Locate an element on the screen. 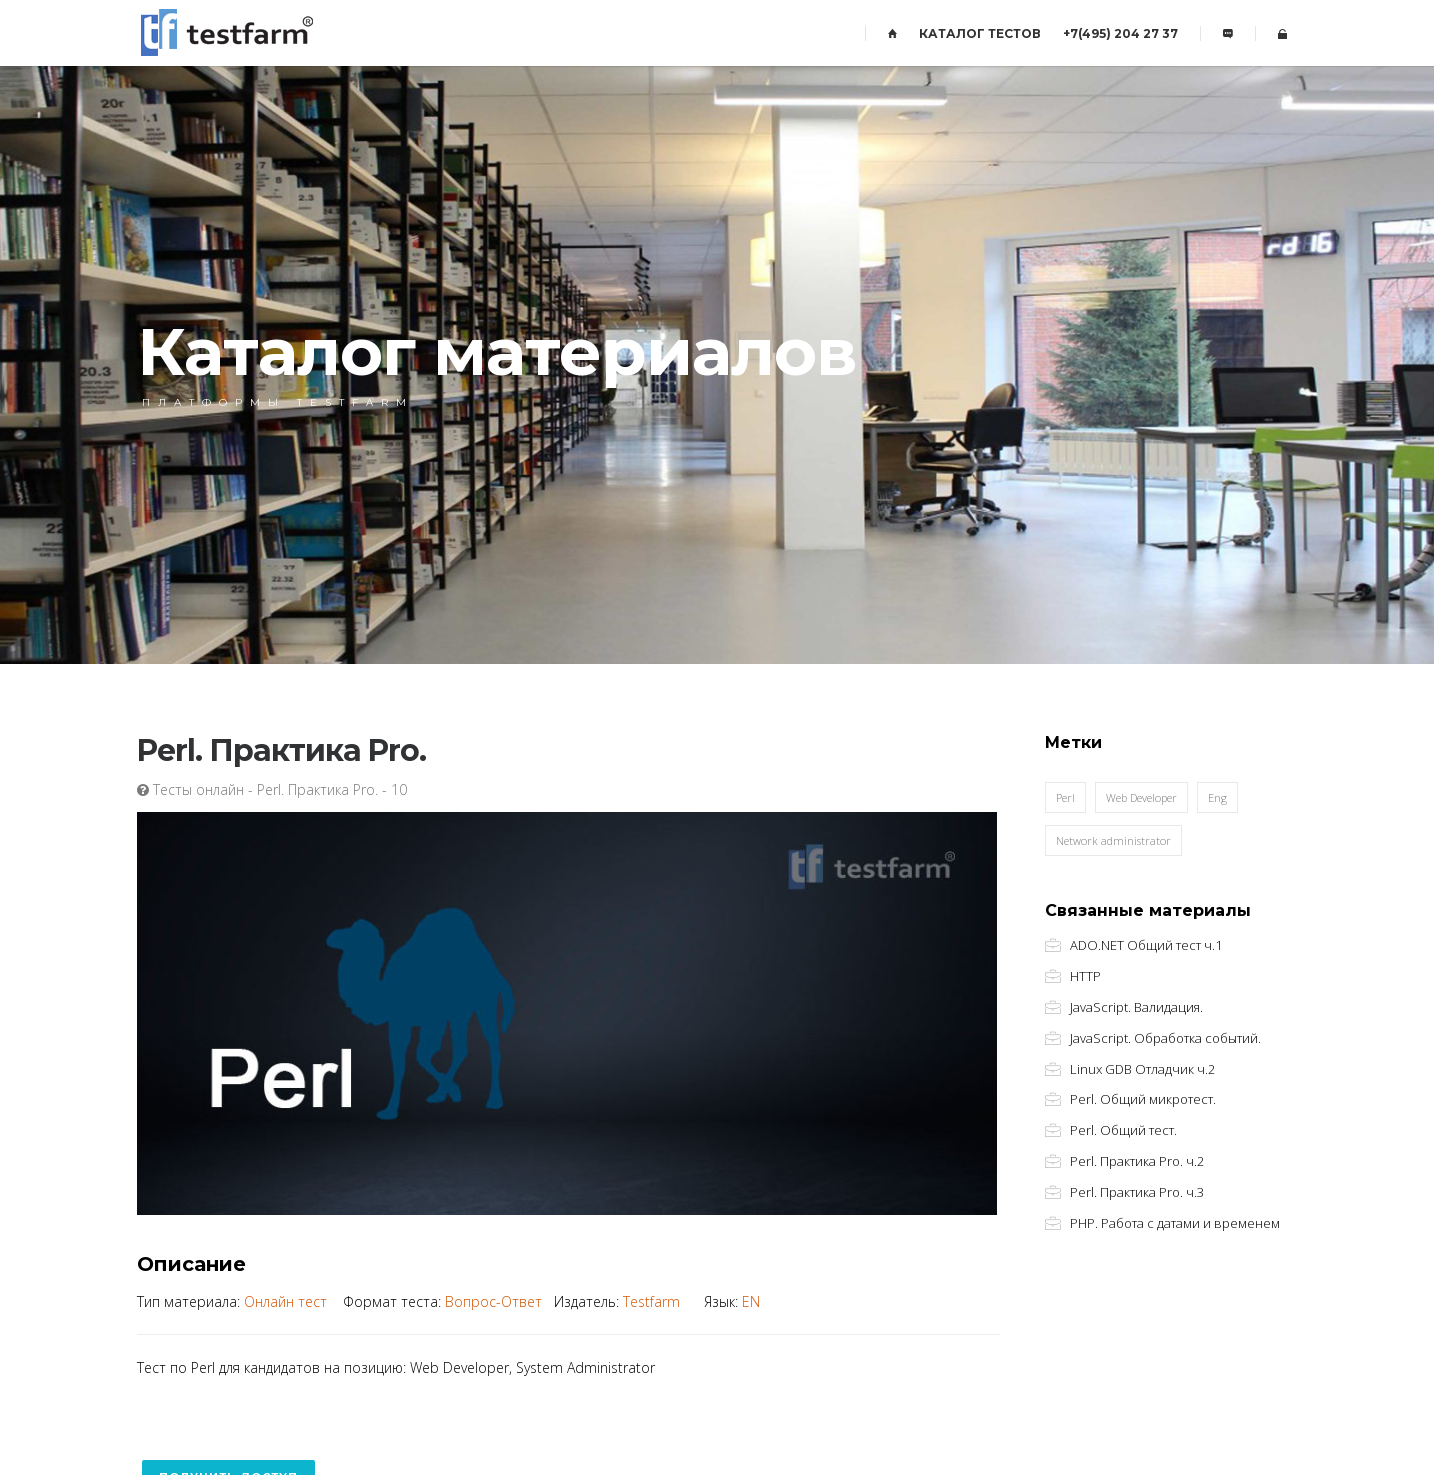 This screenshot has height=1475, width=1434. Web Developer is located at coordinates (1141, 797).